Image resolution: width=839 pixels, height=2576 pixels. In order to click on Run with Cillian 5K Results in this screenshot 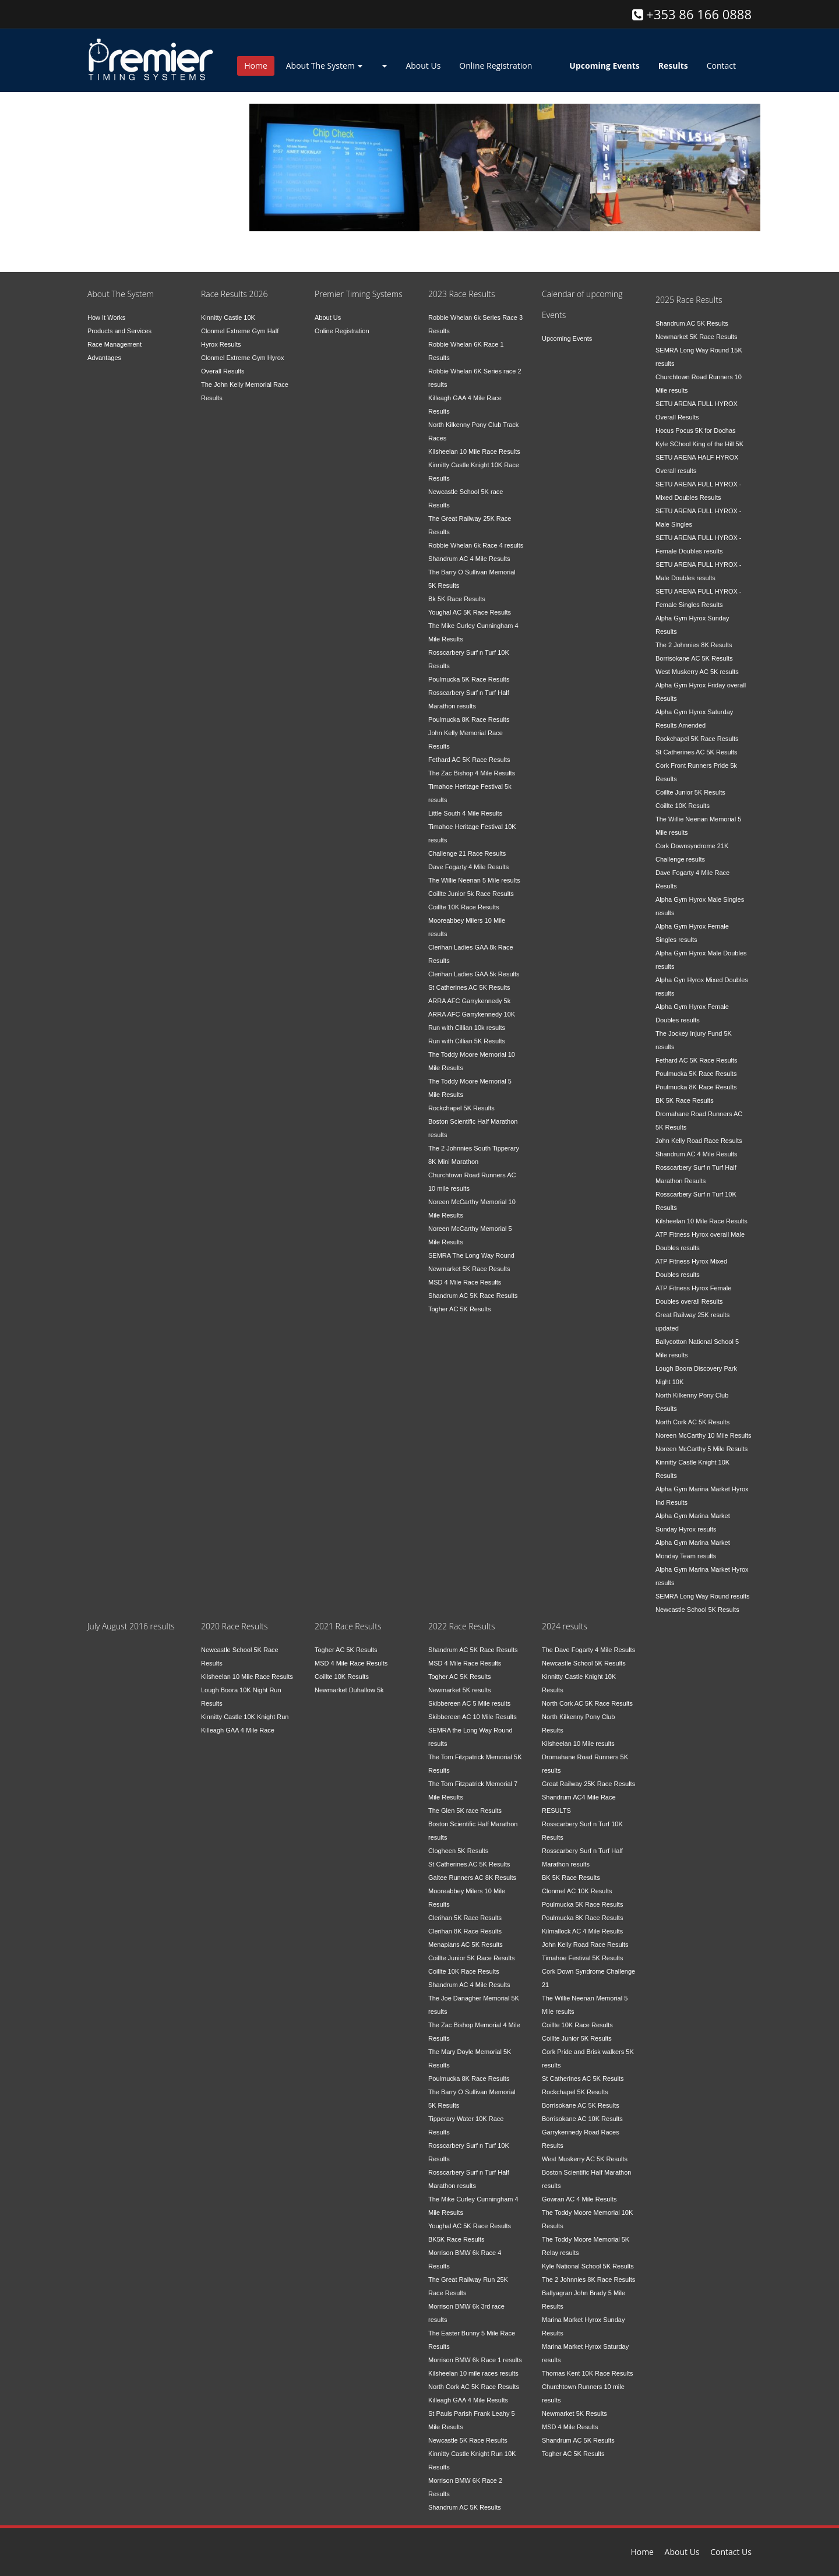, I will do `click(466, 1041)`.